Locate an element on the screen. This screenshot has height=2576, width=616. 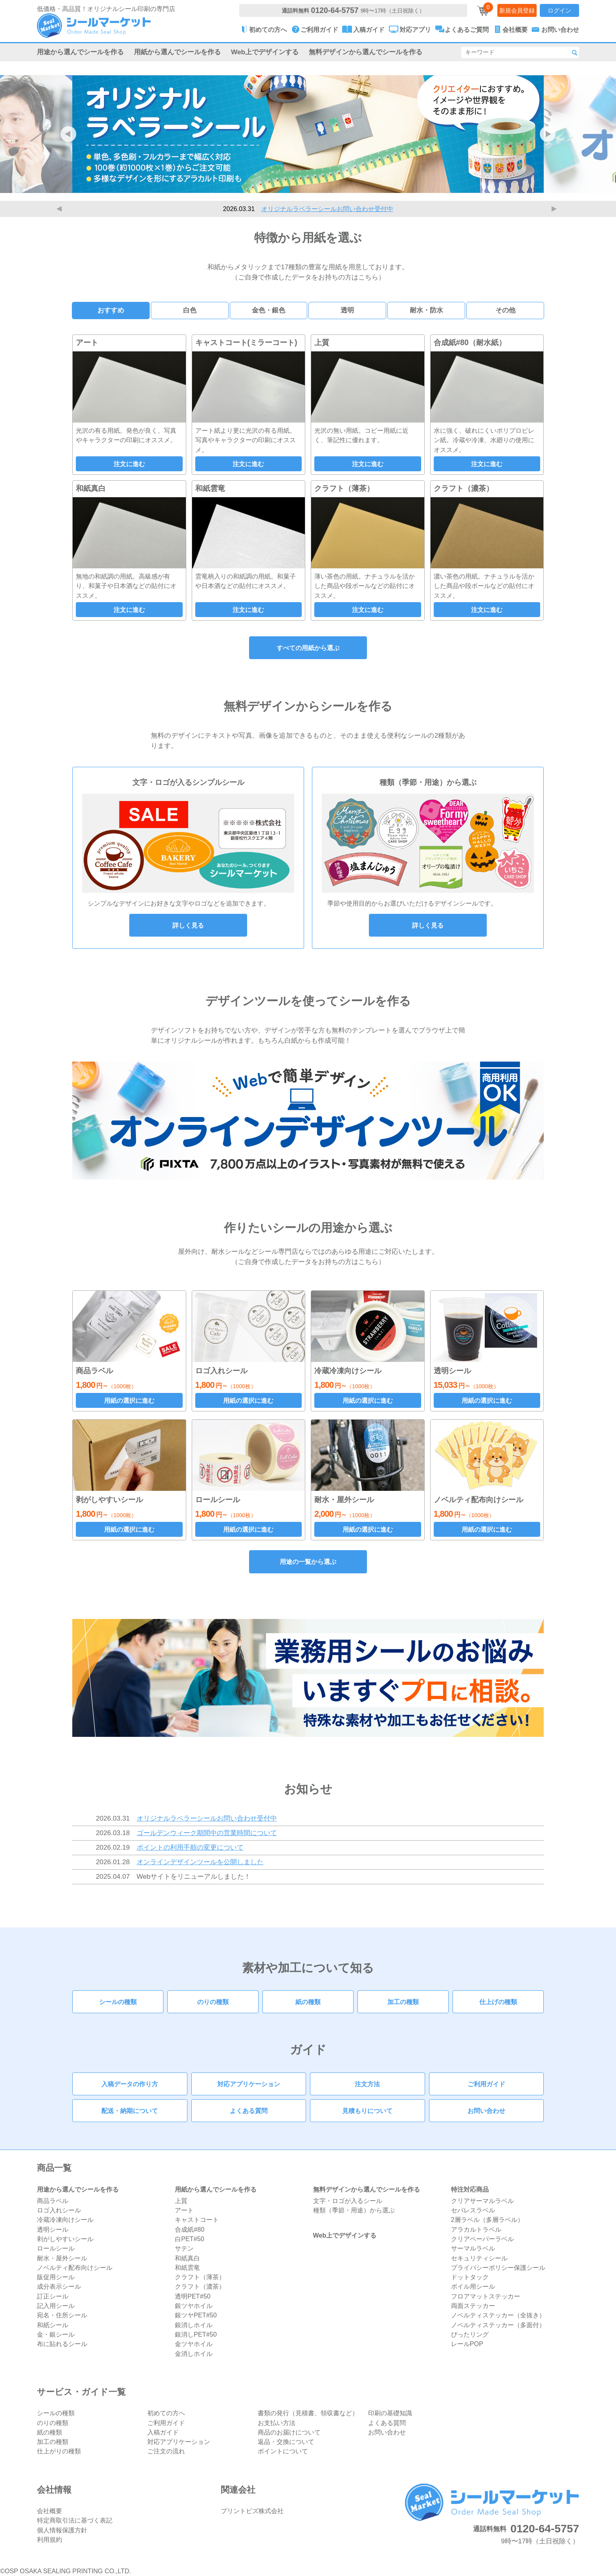
ログイン is located at coordinates (559, 10).